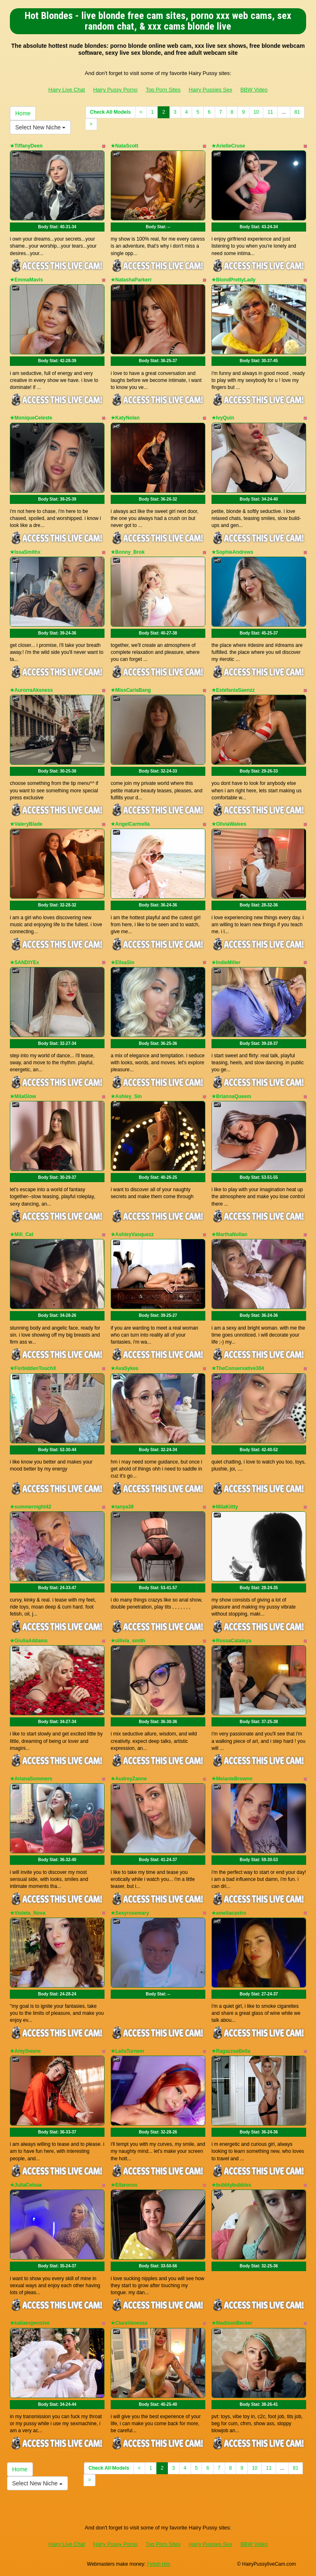 This screenshot has height=2576, width=316. I want to click on ★EmmaMavis, so click(26, 280).